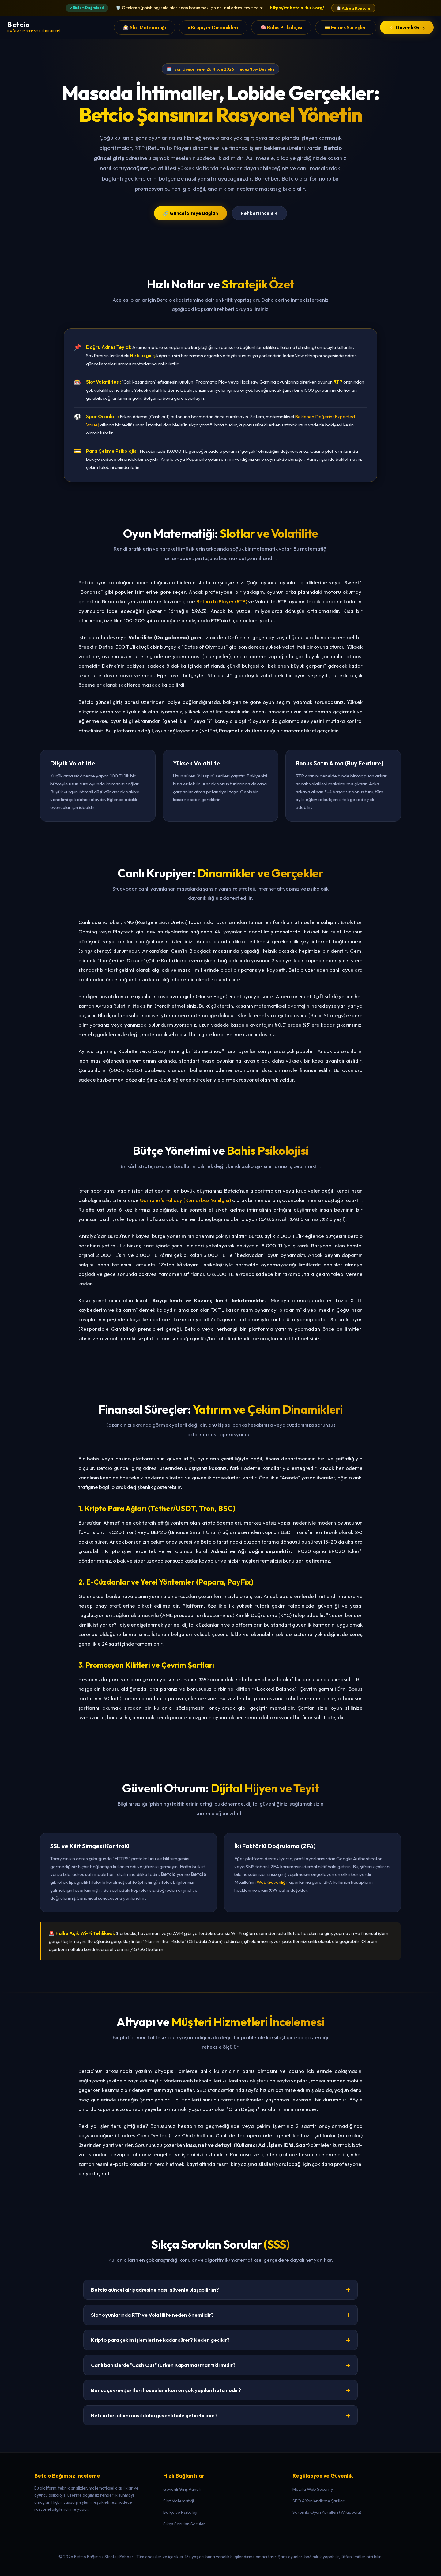  What do you see at coordinates (180, 2512) in the screenshot?
I see `Bütçe ve Psikoloji` at bounding box center [180, 2512].